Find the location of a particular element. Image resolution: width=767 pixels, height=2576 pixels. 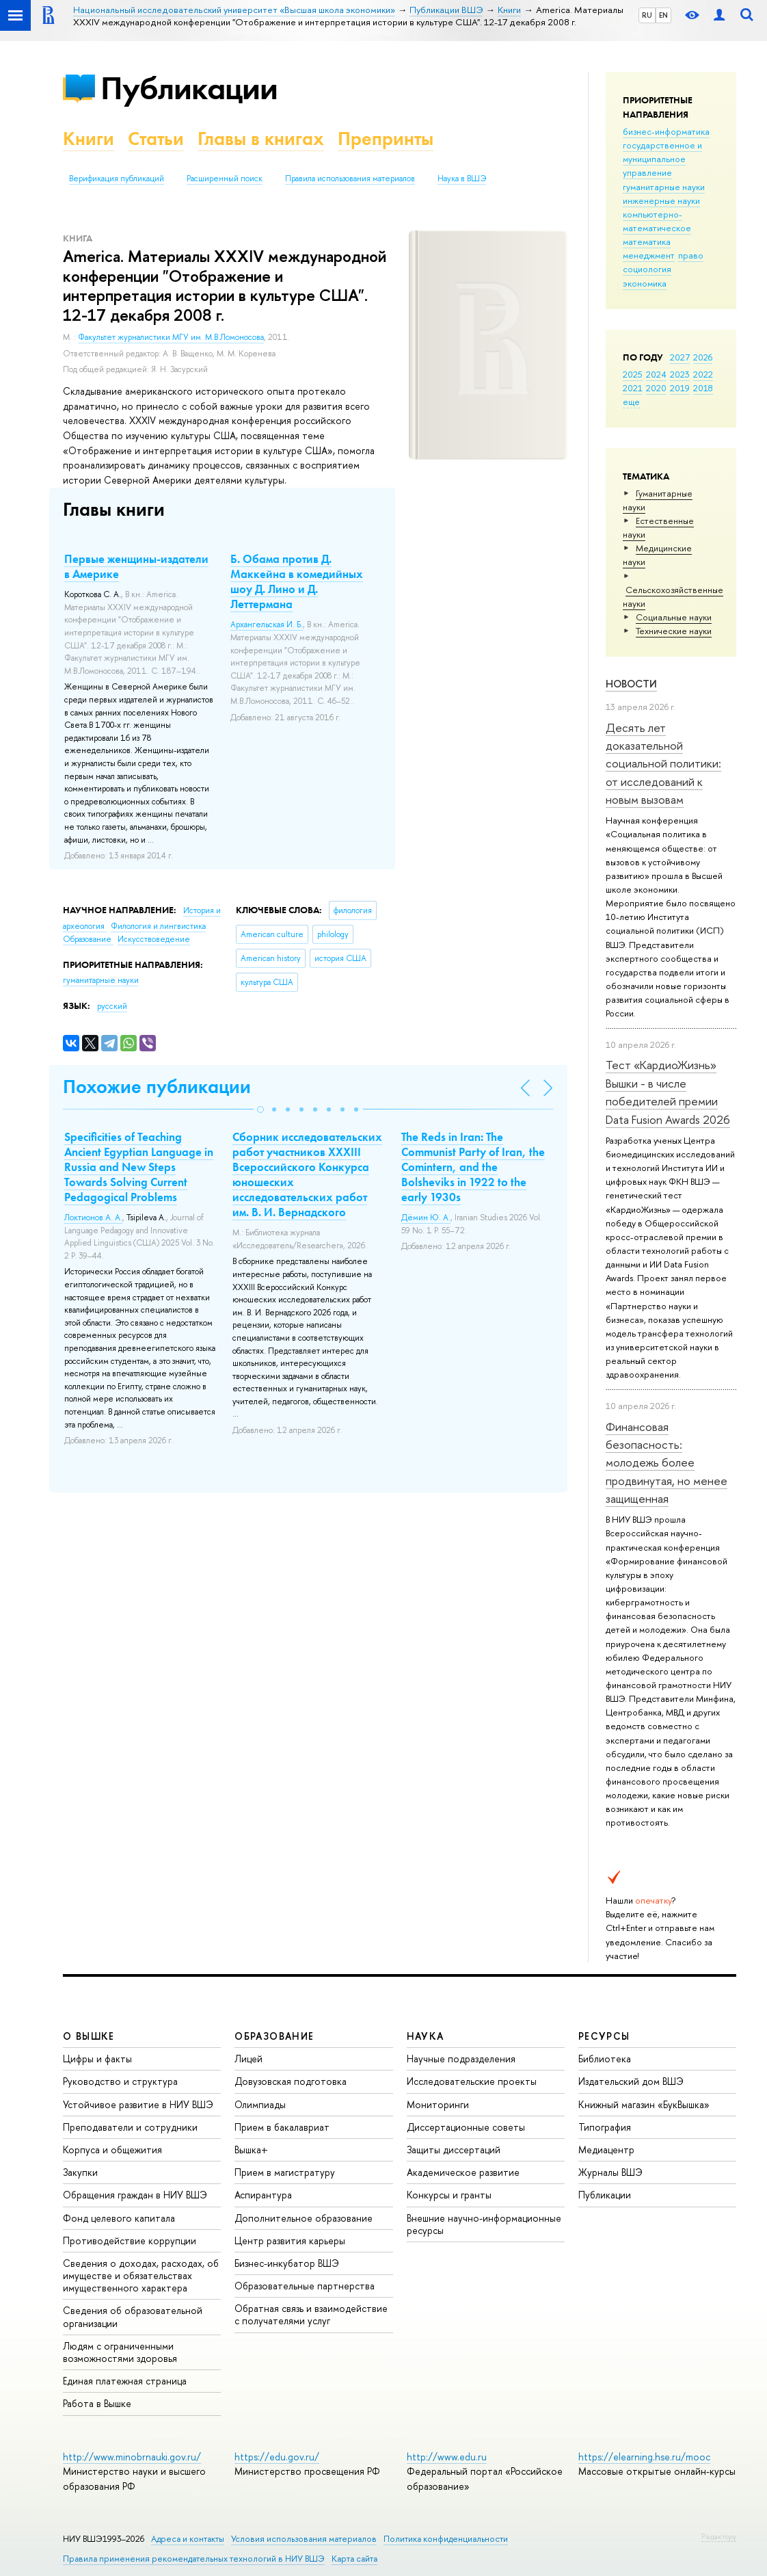

социология is located at coordinates (647, 269).